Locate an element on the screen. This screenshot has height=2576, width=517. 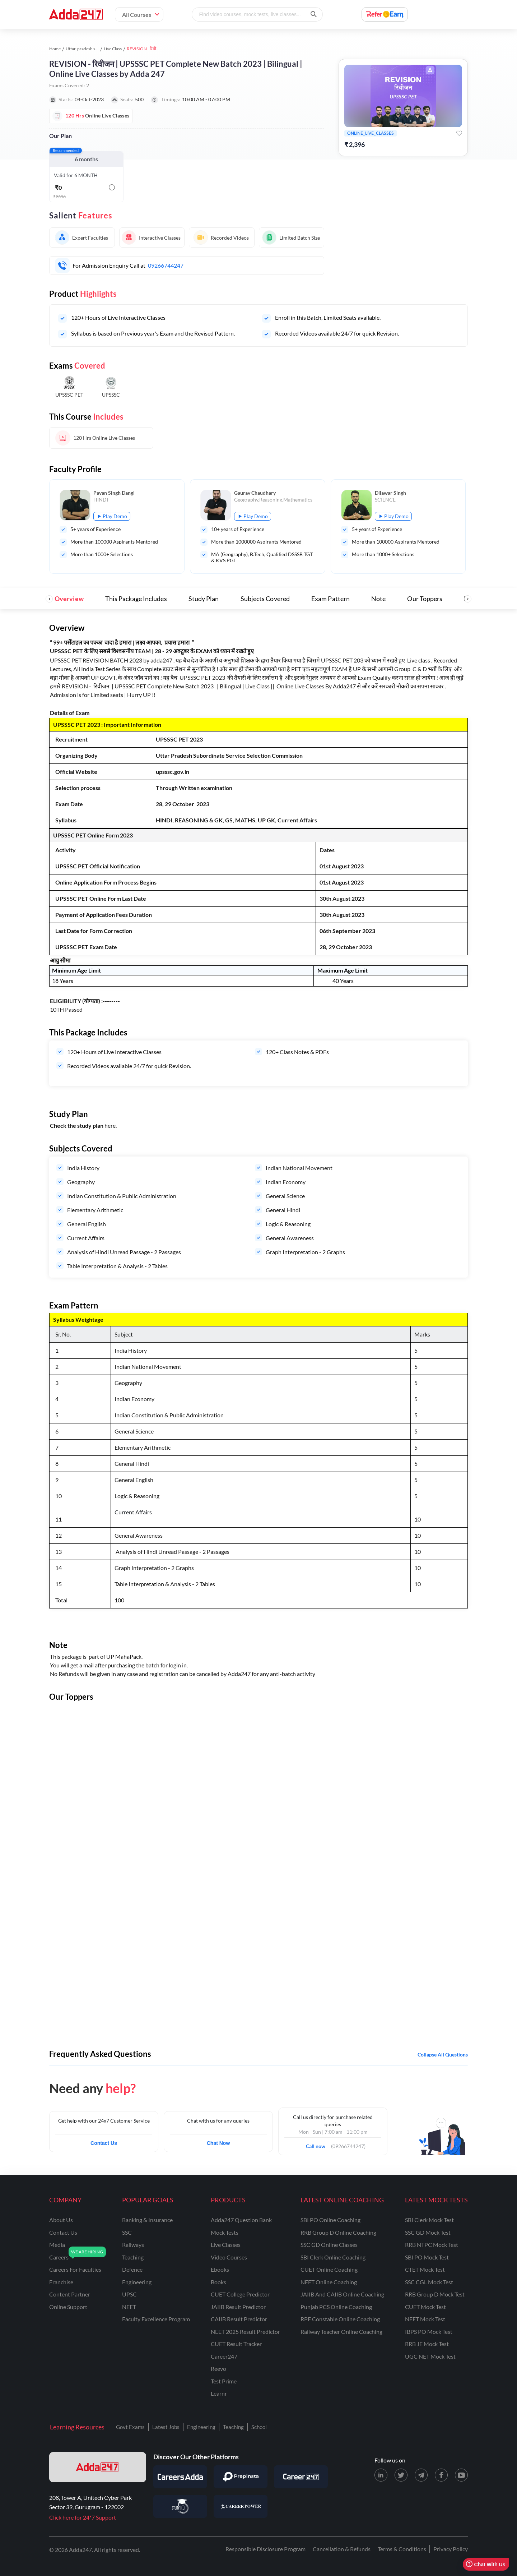
RRB Group D Mock Test is located at coordinates (435, 2294).